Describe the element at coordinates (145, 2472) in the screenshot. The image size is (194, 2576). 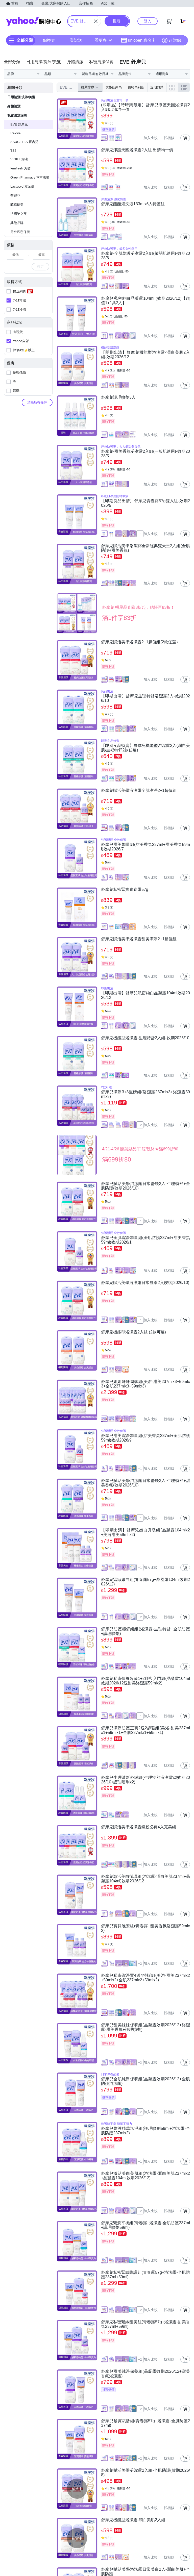
I see `舒摩兒賦活美學浴潔露2入組-全肌防護(效期2026/8)` at that location.